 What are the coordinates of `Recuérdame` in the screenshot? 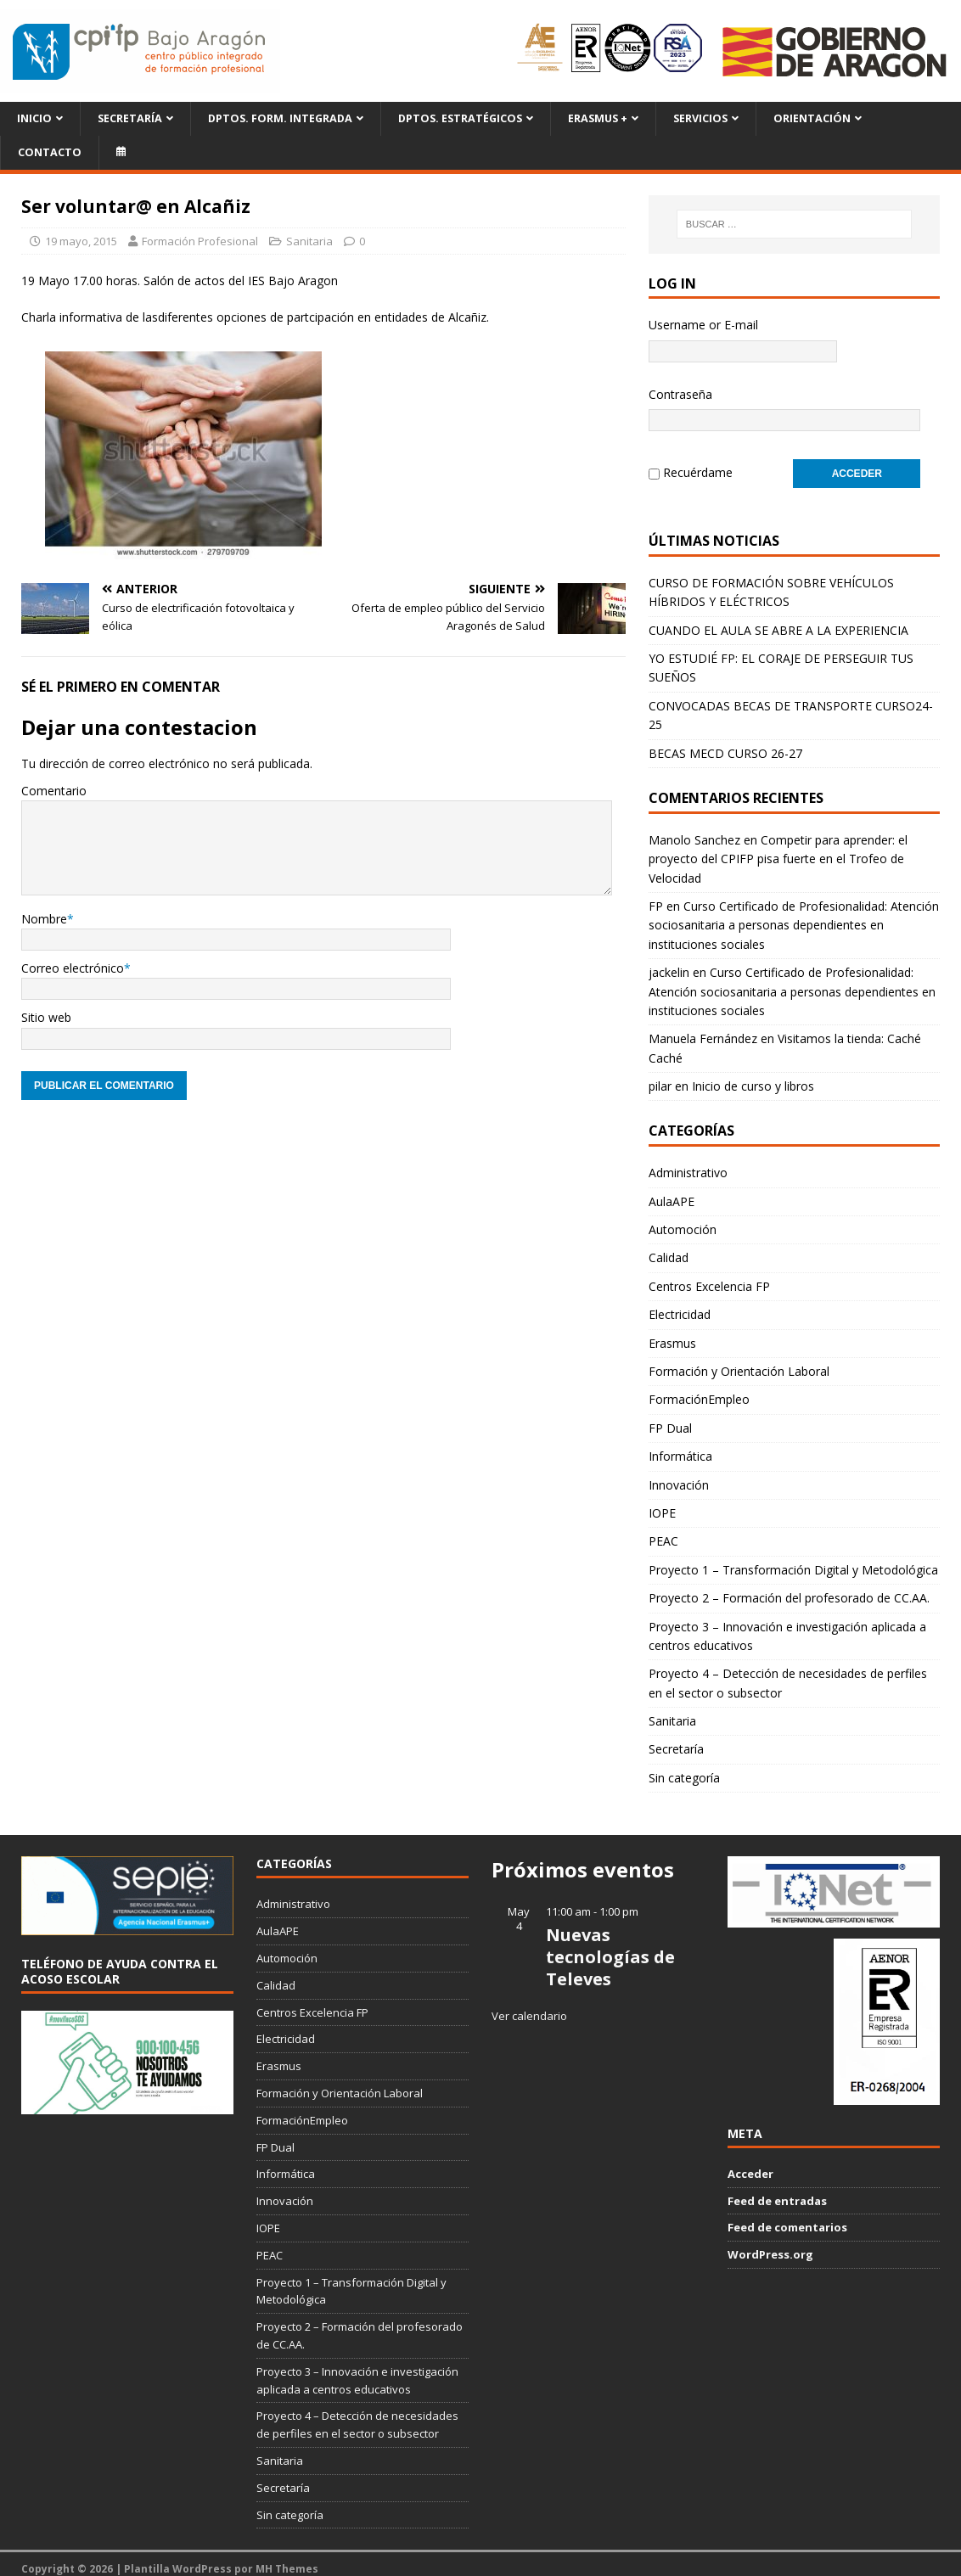 It's located at (698, 467).